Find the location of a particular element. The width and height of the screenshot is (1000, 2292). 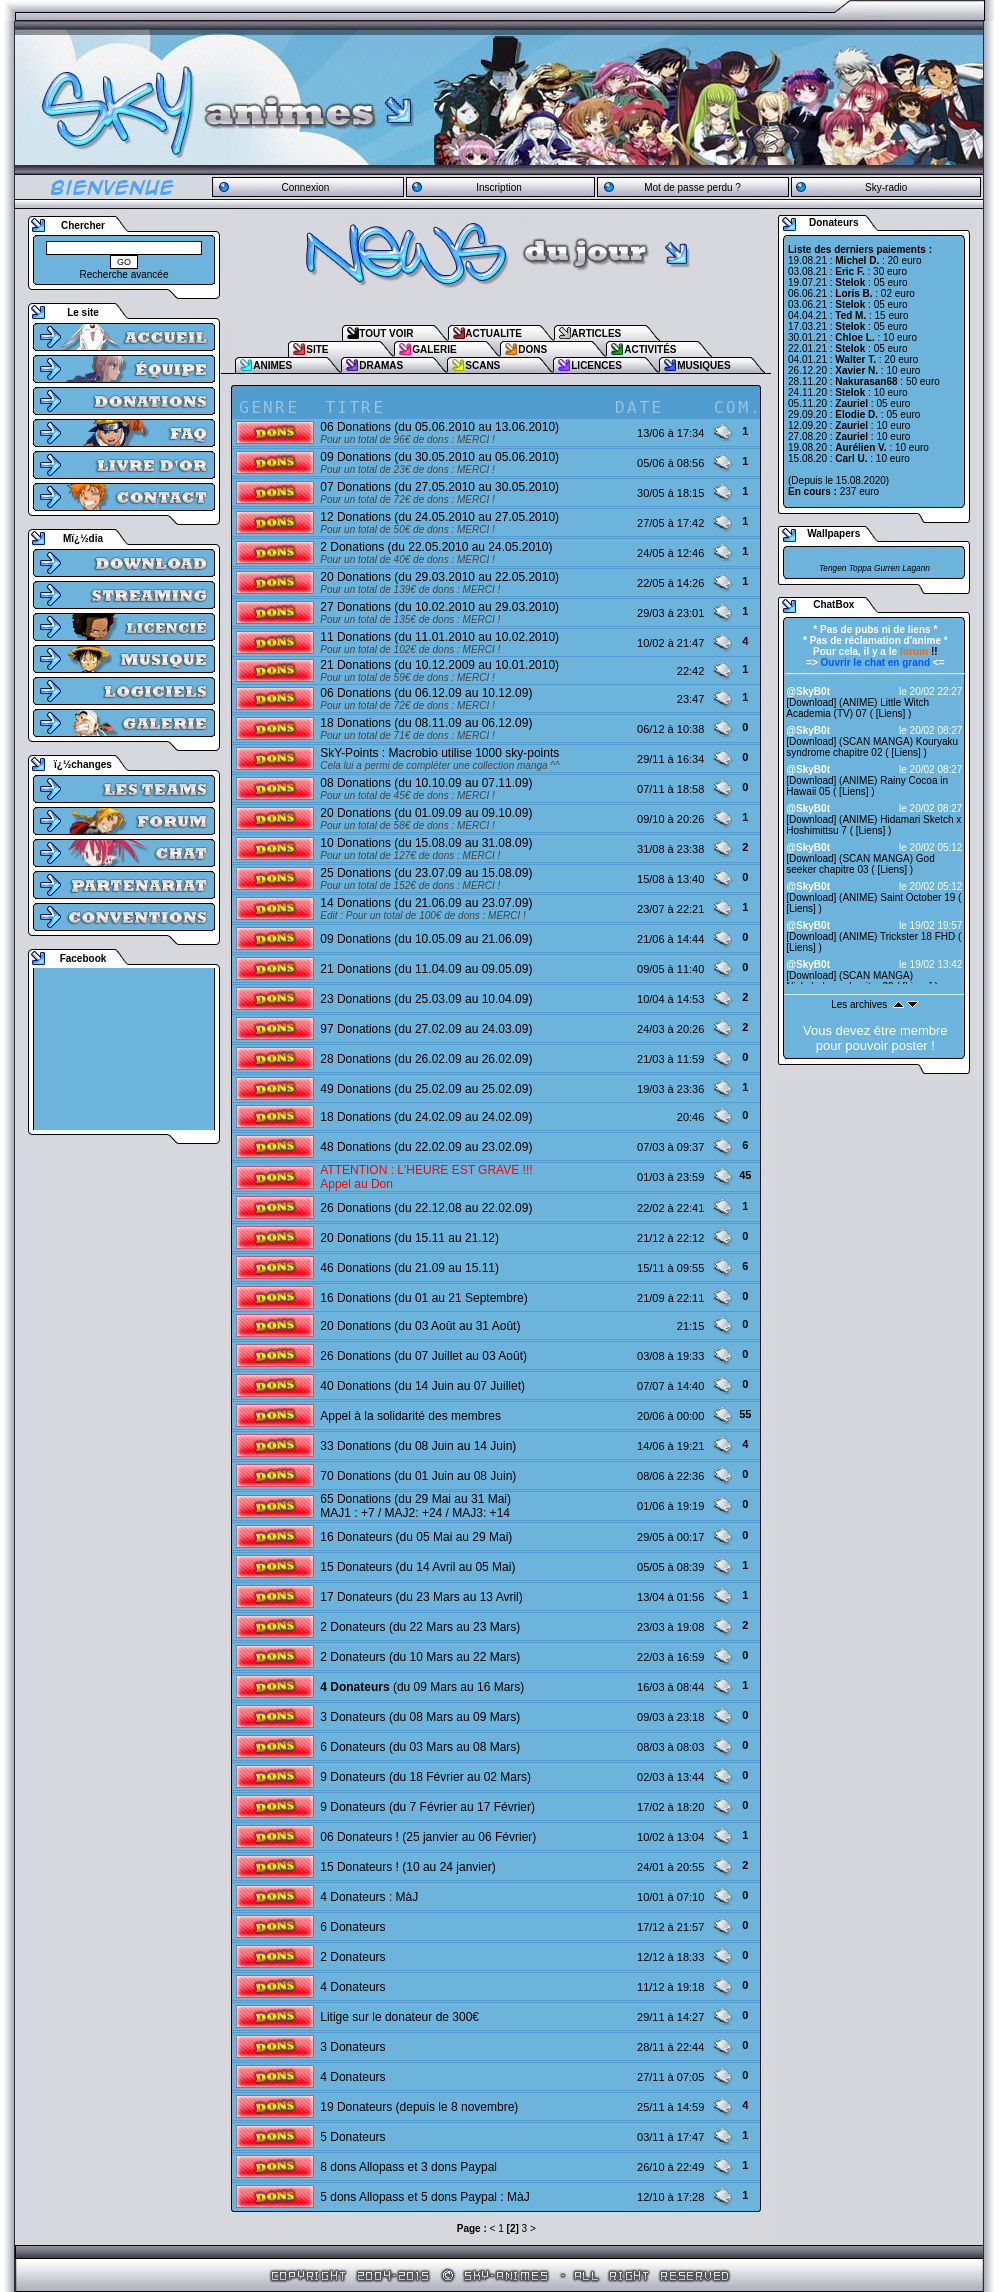

97 Donations (du 27.02.09 au 24.03.09) is located at coordinates (426, 1029).